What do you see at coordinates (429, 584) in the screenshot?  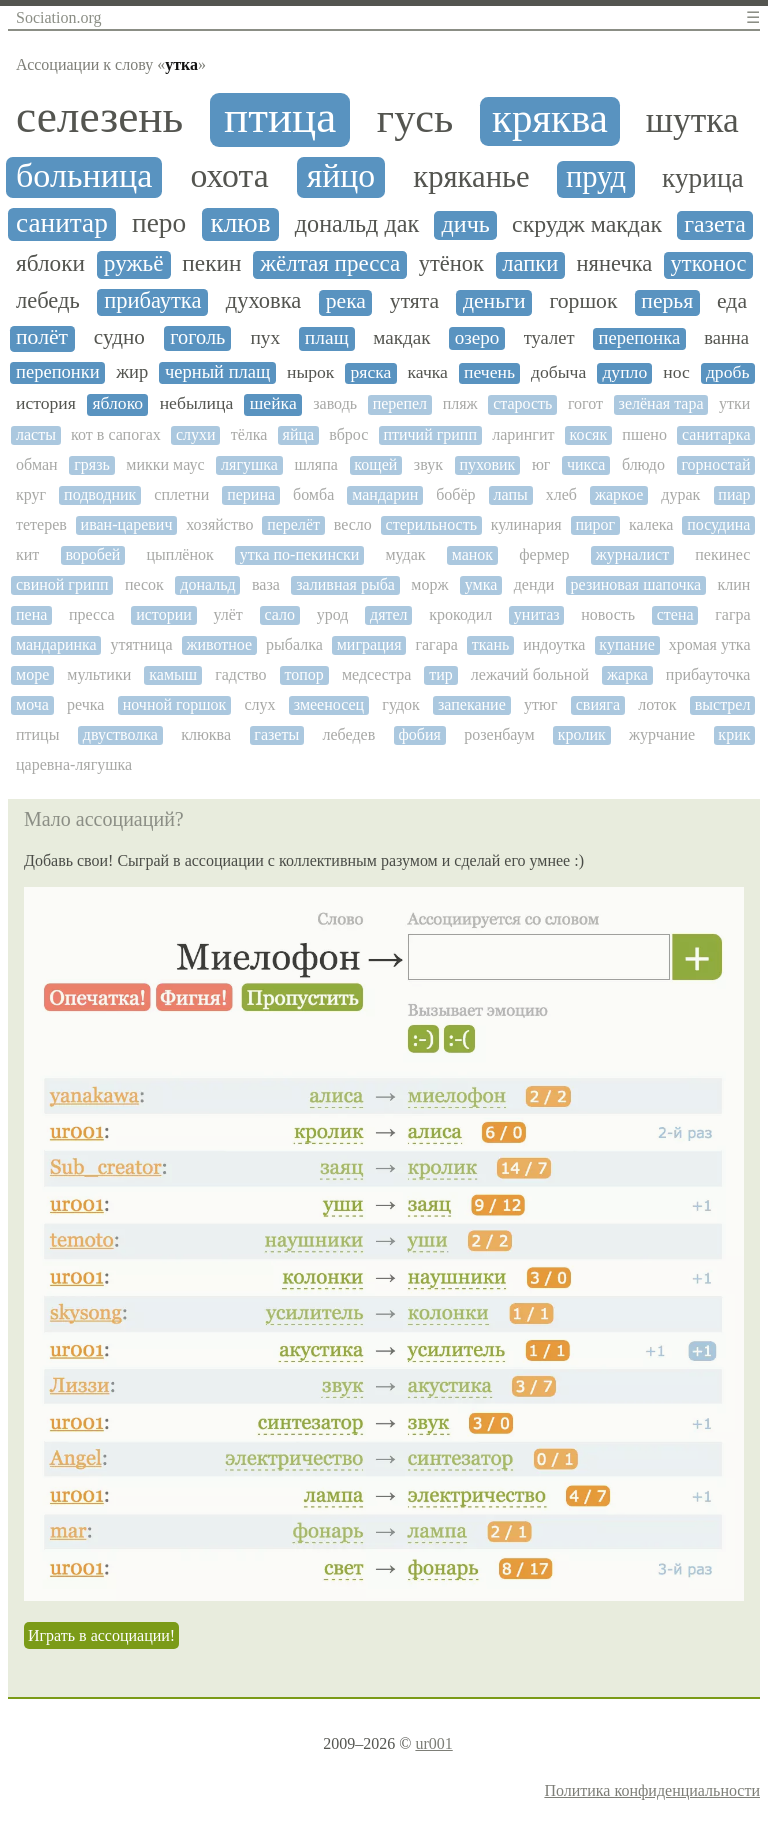 I see `морж` at bounding box center [429, 584].